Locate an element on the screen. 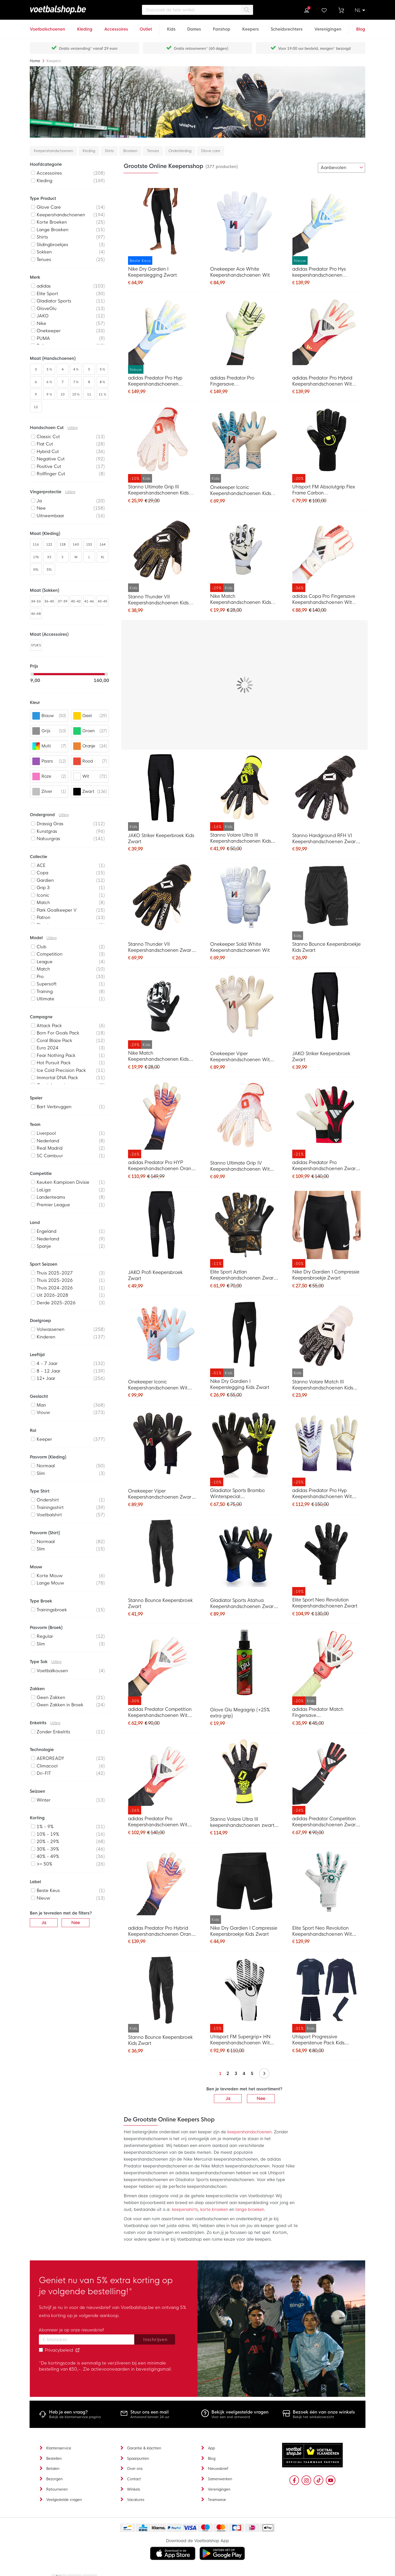 The image size is (395, 2576). XS is located at coordinates (49, 557).